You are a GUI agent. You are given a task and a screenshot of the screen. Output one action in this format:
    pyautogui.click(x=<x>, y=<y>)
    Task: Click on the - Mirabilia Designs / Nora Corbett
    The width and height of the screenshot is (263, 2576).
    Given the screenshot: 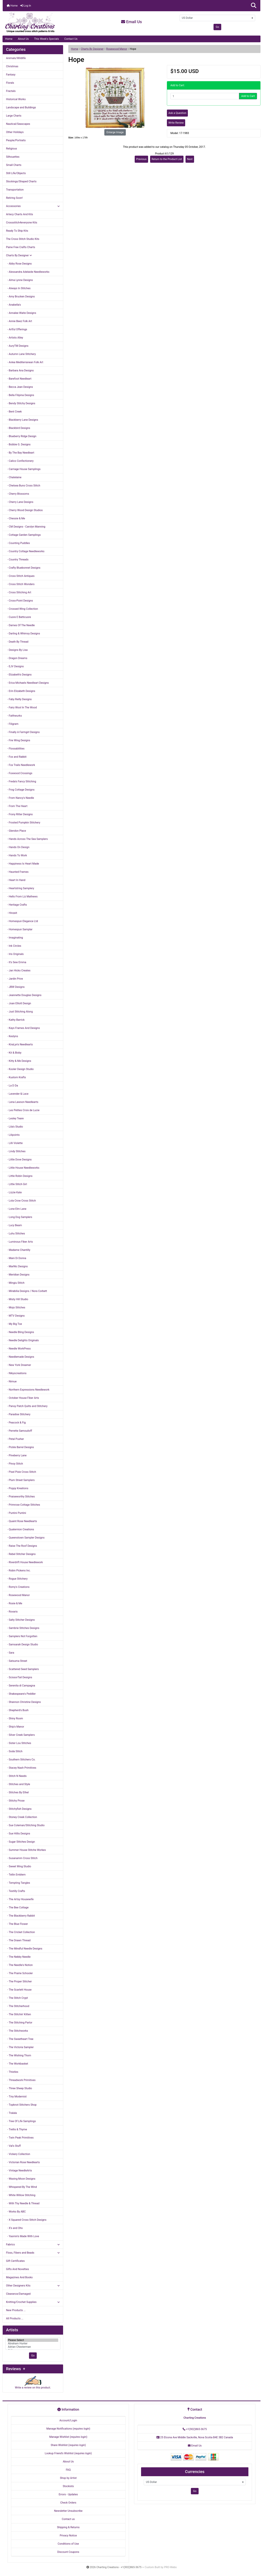 What is the action you would take?
    pyautogui.click(x=26, y=1291)
    